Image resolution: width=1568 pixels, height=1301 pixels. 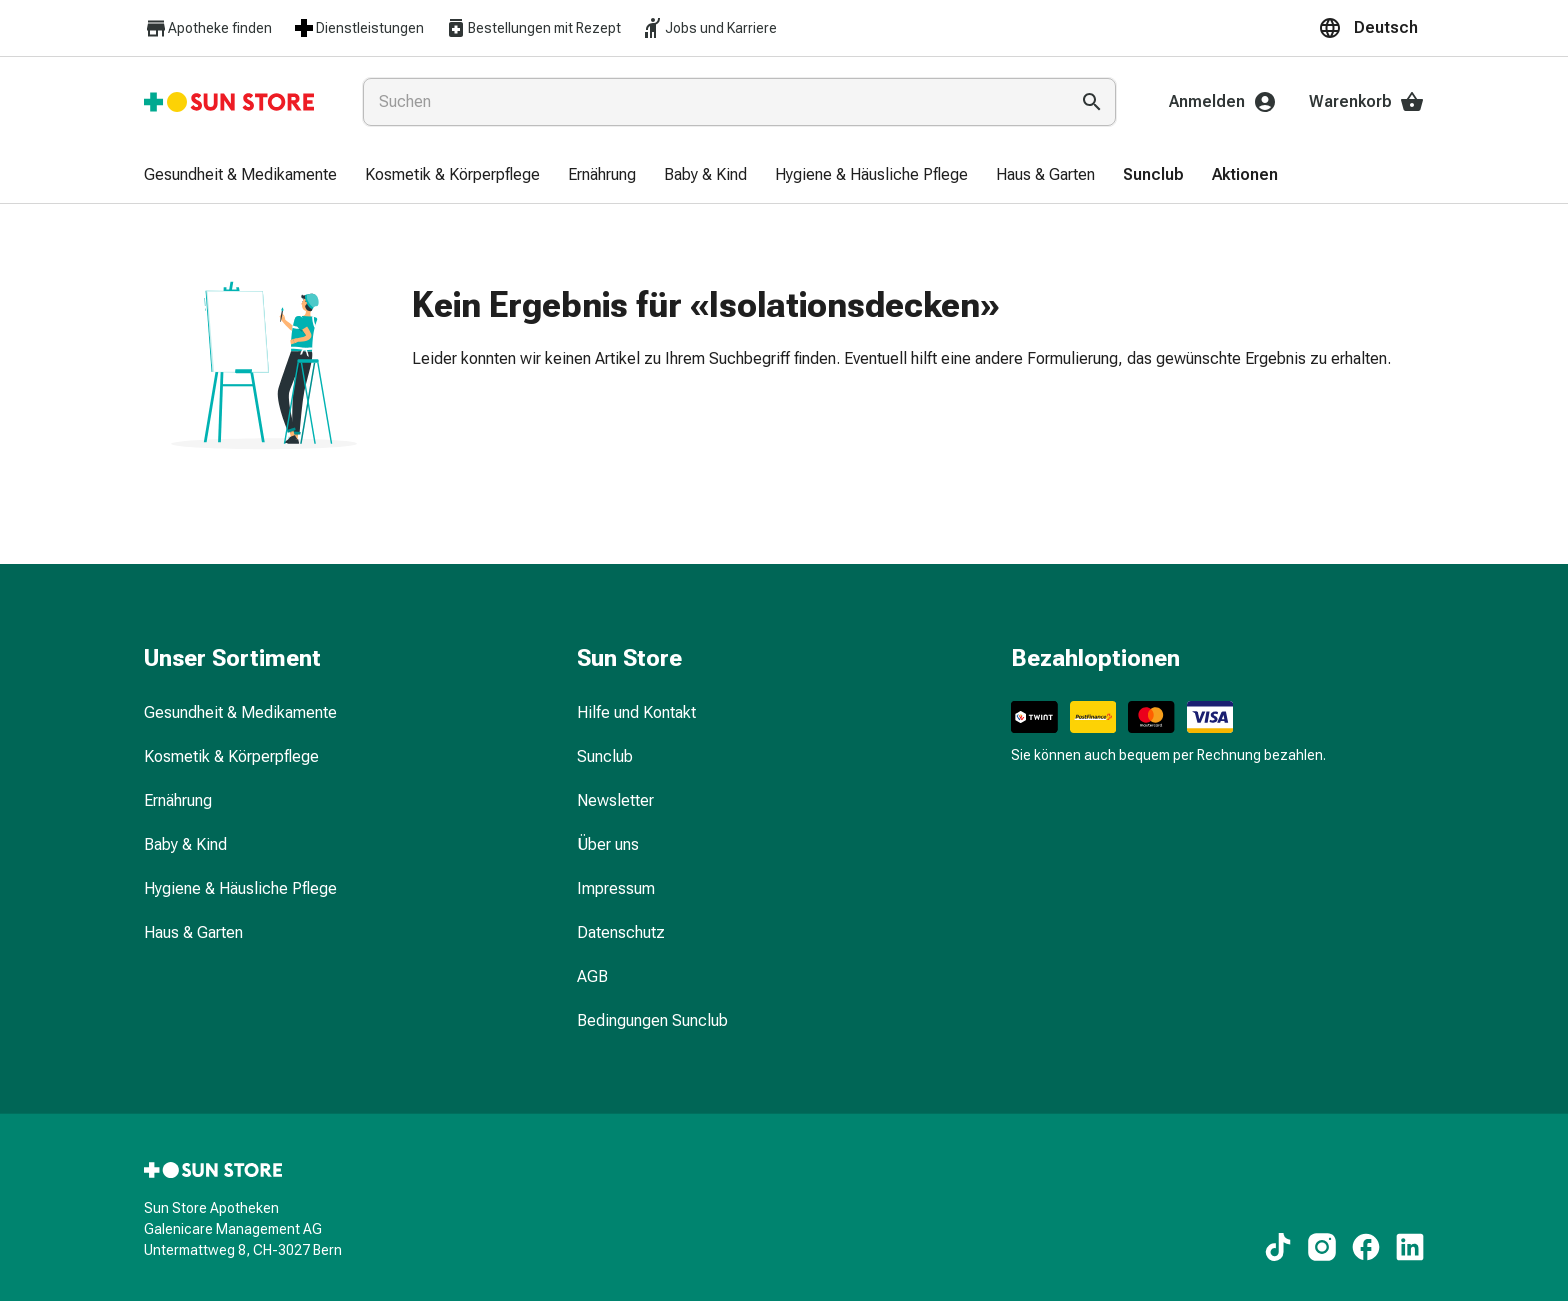 I want to click on [combobox], so click(x=711, y=102).